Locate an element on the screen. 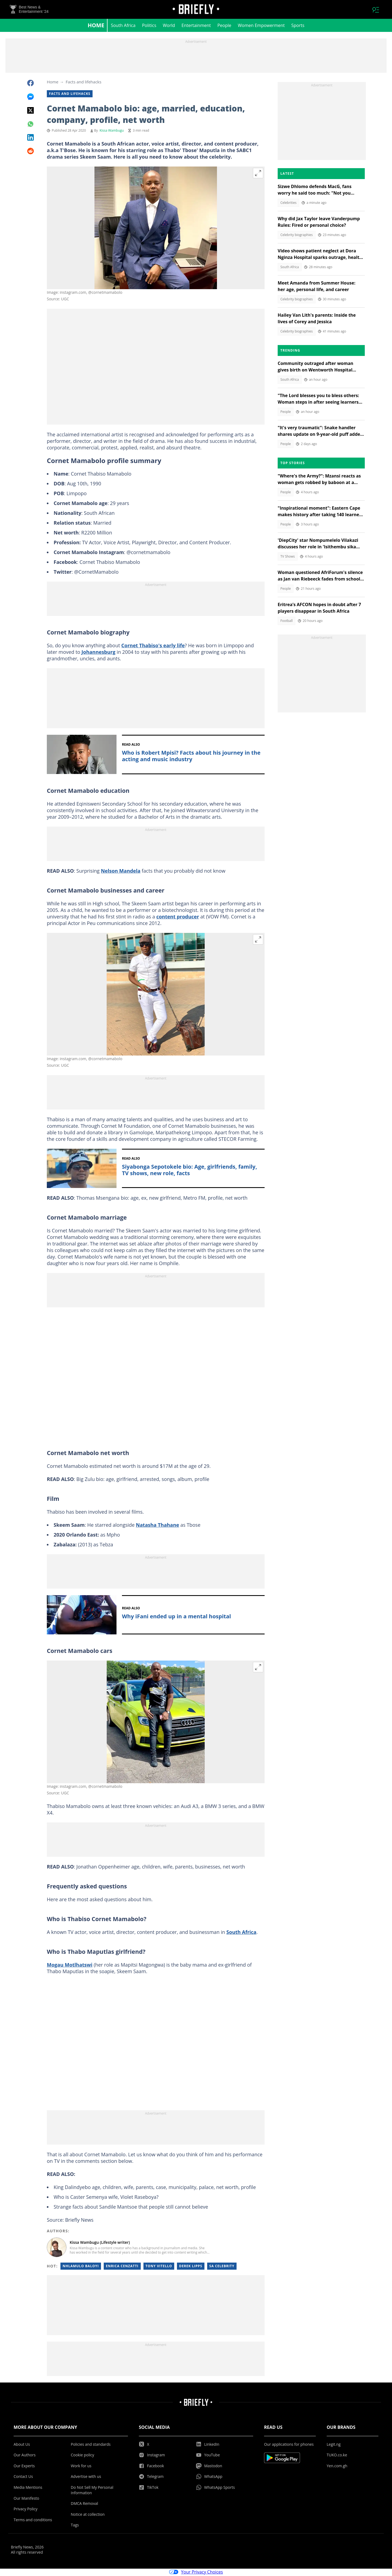  Facts and lifehacks is located at coordinates (83, 82).